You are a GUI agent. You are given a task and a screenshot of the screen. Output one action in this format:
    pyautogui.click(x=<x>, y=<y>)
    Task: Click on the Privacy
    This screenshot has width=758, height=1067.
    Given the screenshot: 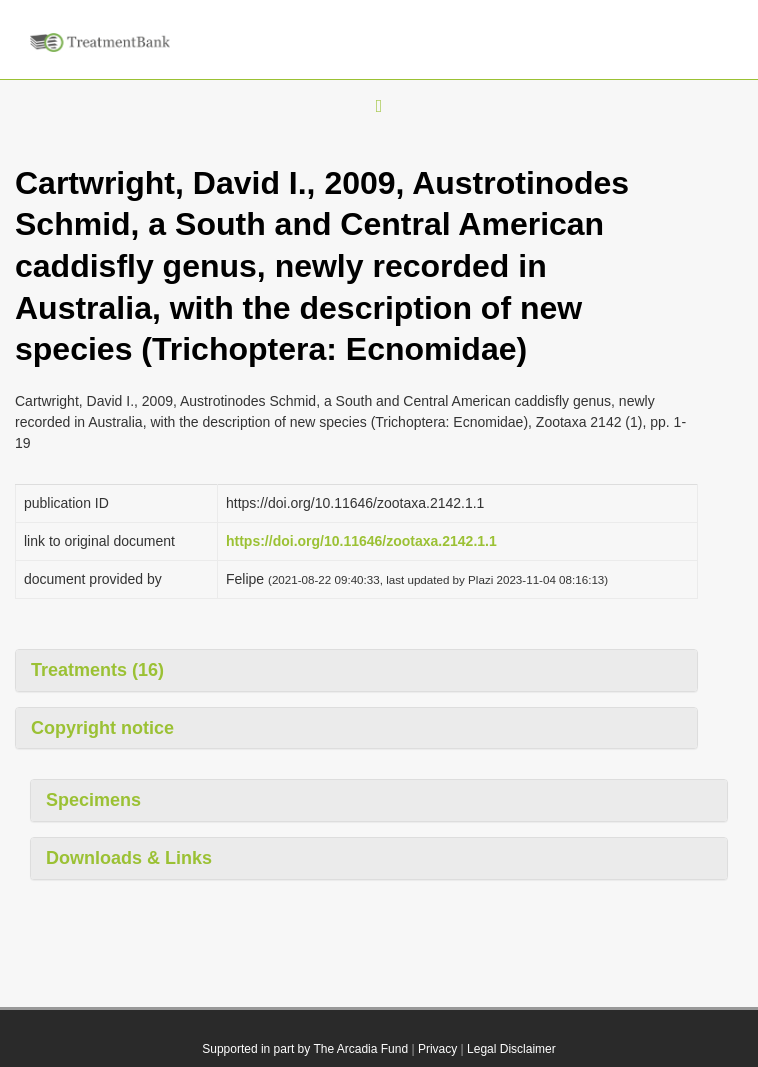 What is the action you would take?
    pyautogui.click(x=437, y=1049)
    